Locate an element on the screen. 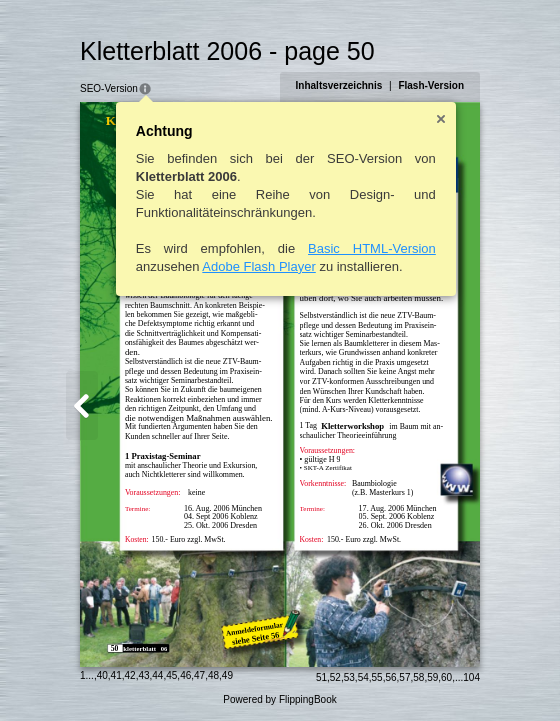 The width and height of the screenshot is (560, 721). Flash-Version is located at coordinates (431, 85).